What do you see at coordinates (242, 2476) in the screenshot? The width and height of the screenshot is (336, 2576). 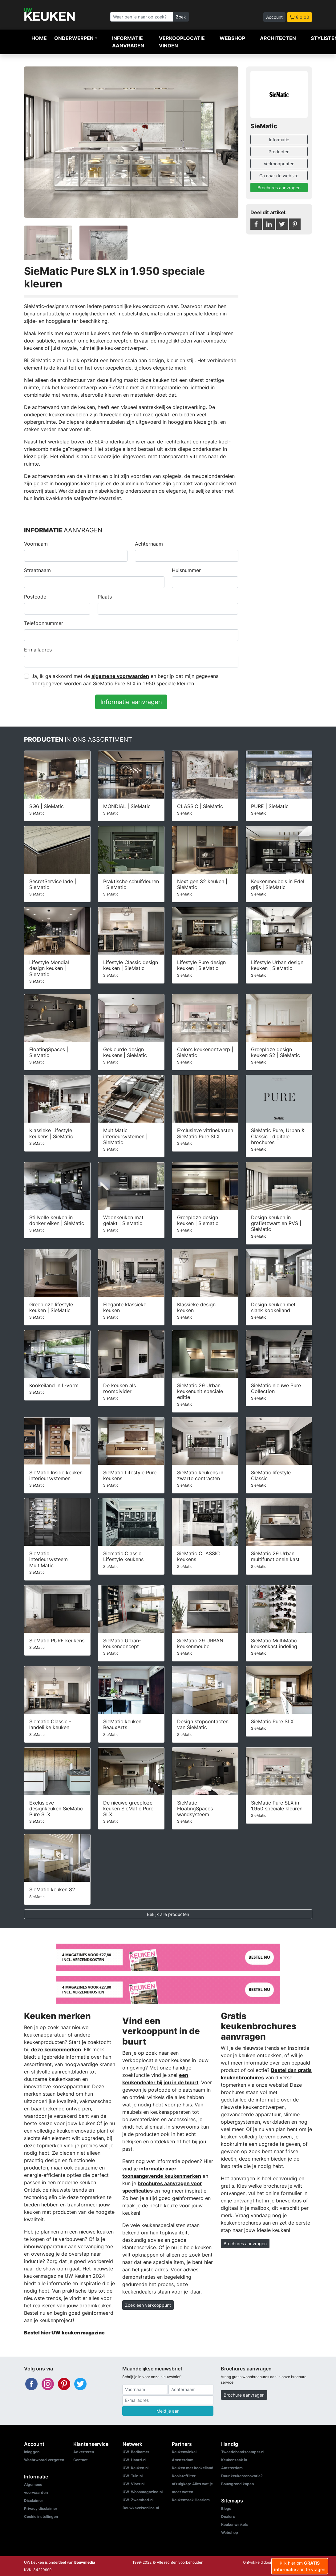 I see `Duur keukenrenovatie?` at bounding box center [242, 2476].